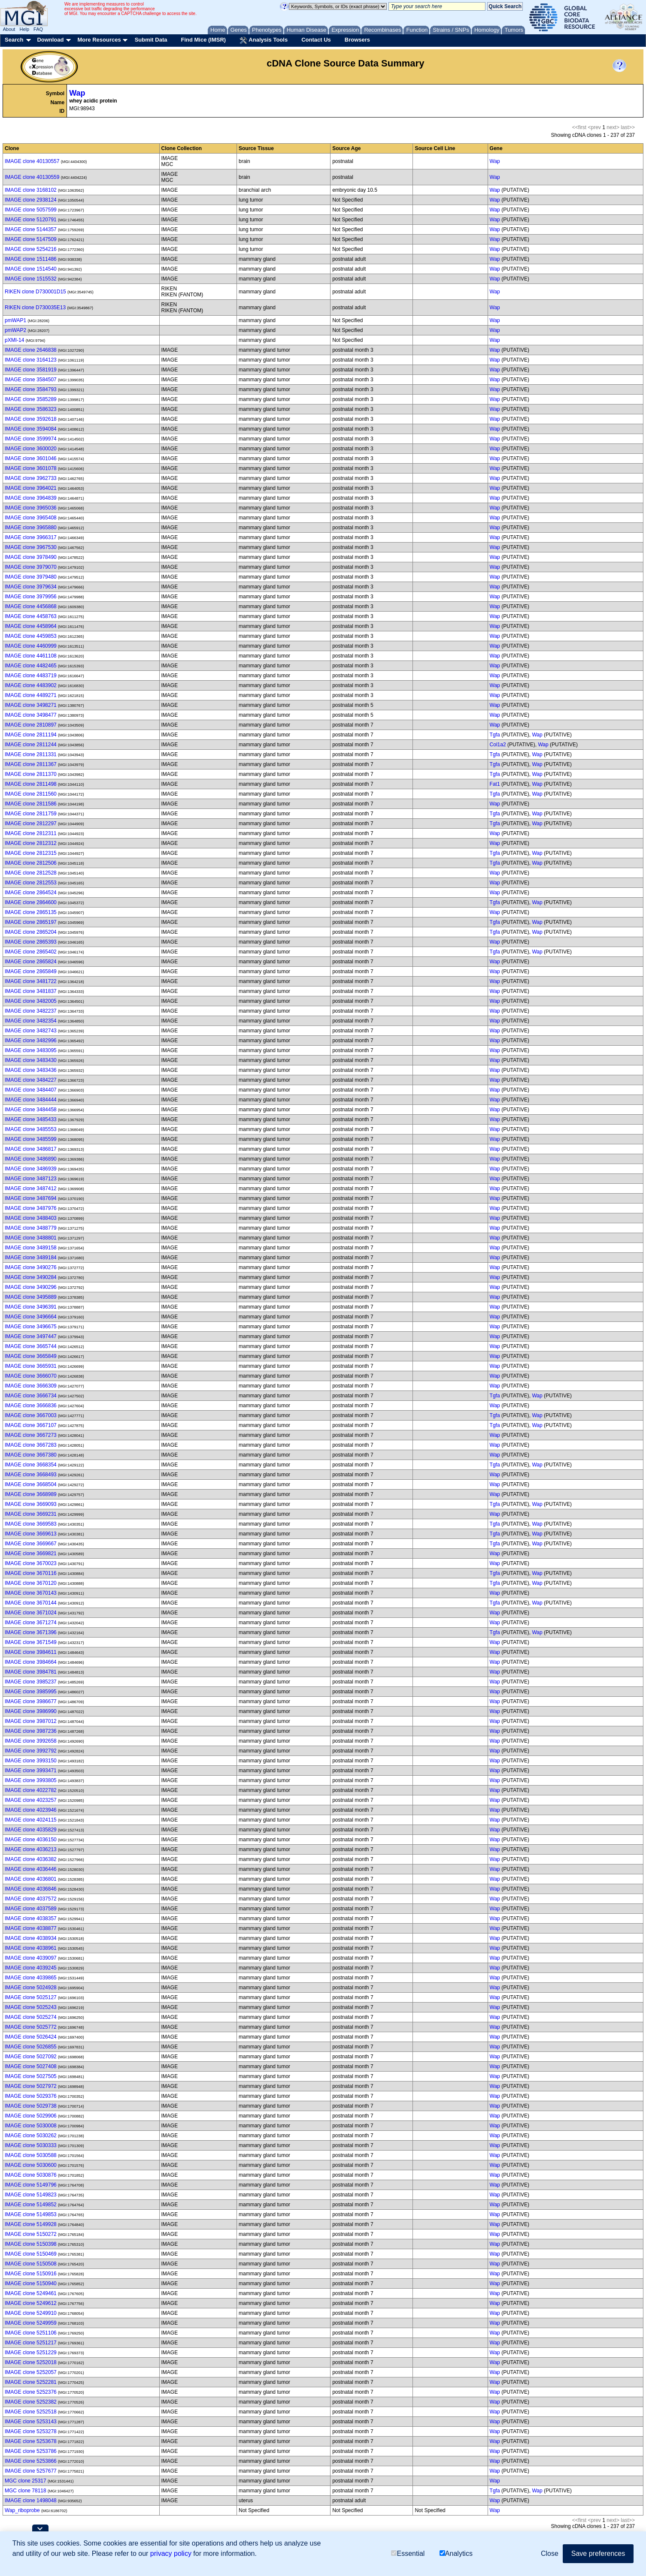 The width and height of the screenshot is (646, 2576). I want to click on IMAGE clone 3984664, so click(31, 1662).